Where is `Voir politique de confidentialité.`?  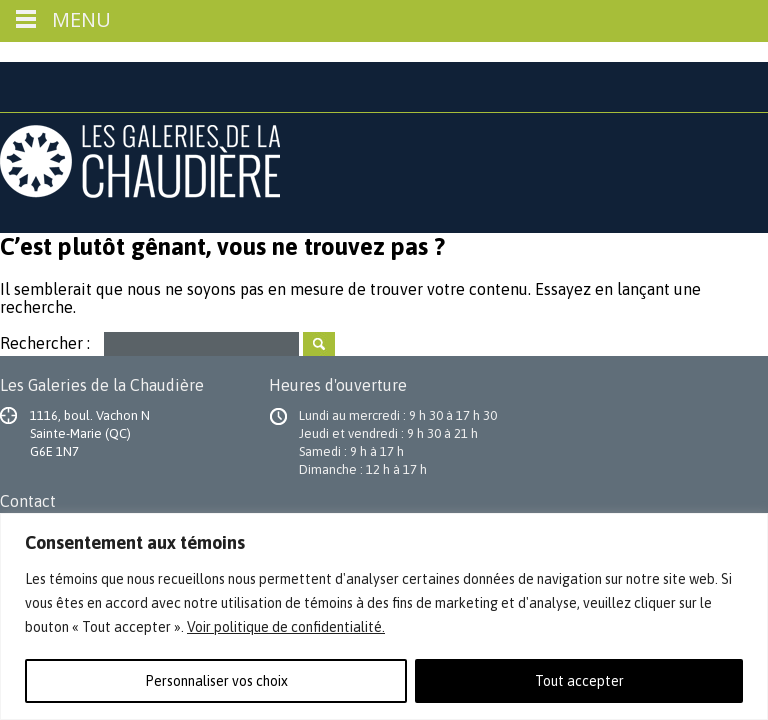
Voir politique de confidentialité. is located at coordinates (286, 627).